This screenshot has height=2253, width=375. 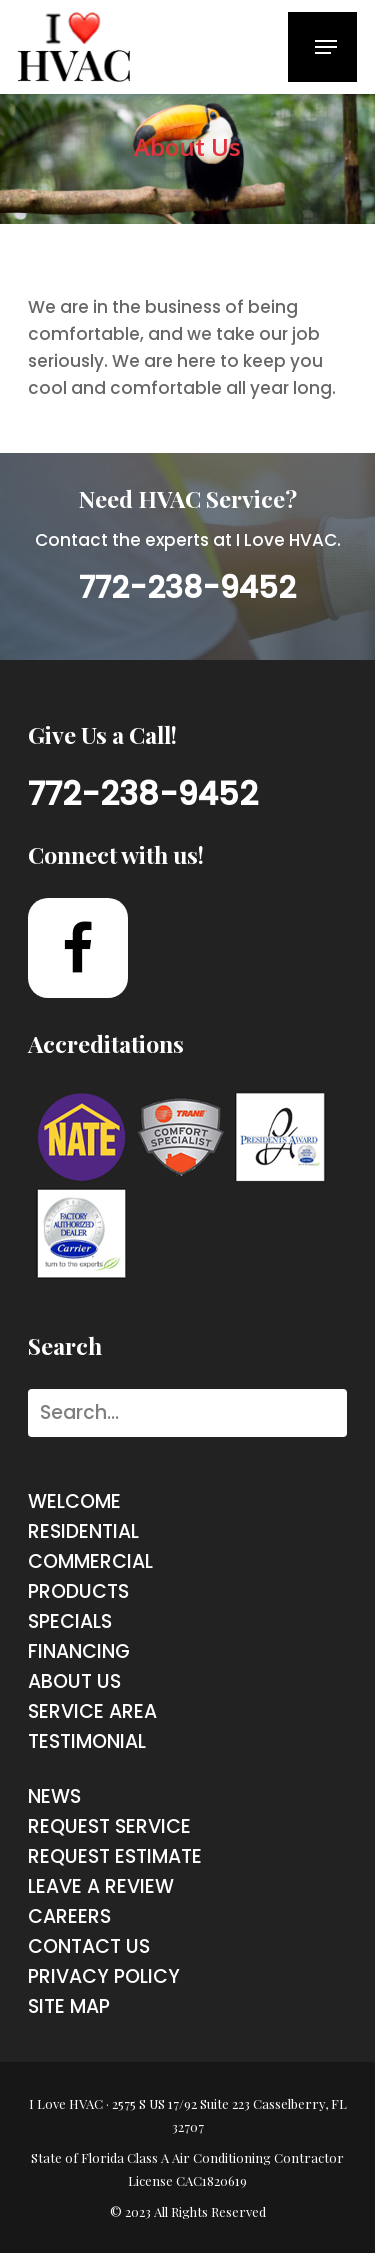 I want to click on about us, so click(x=74, y=1681).